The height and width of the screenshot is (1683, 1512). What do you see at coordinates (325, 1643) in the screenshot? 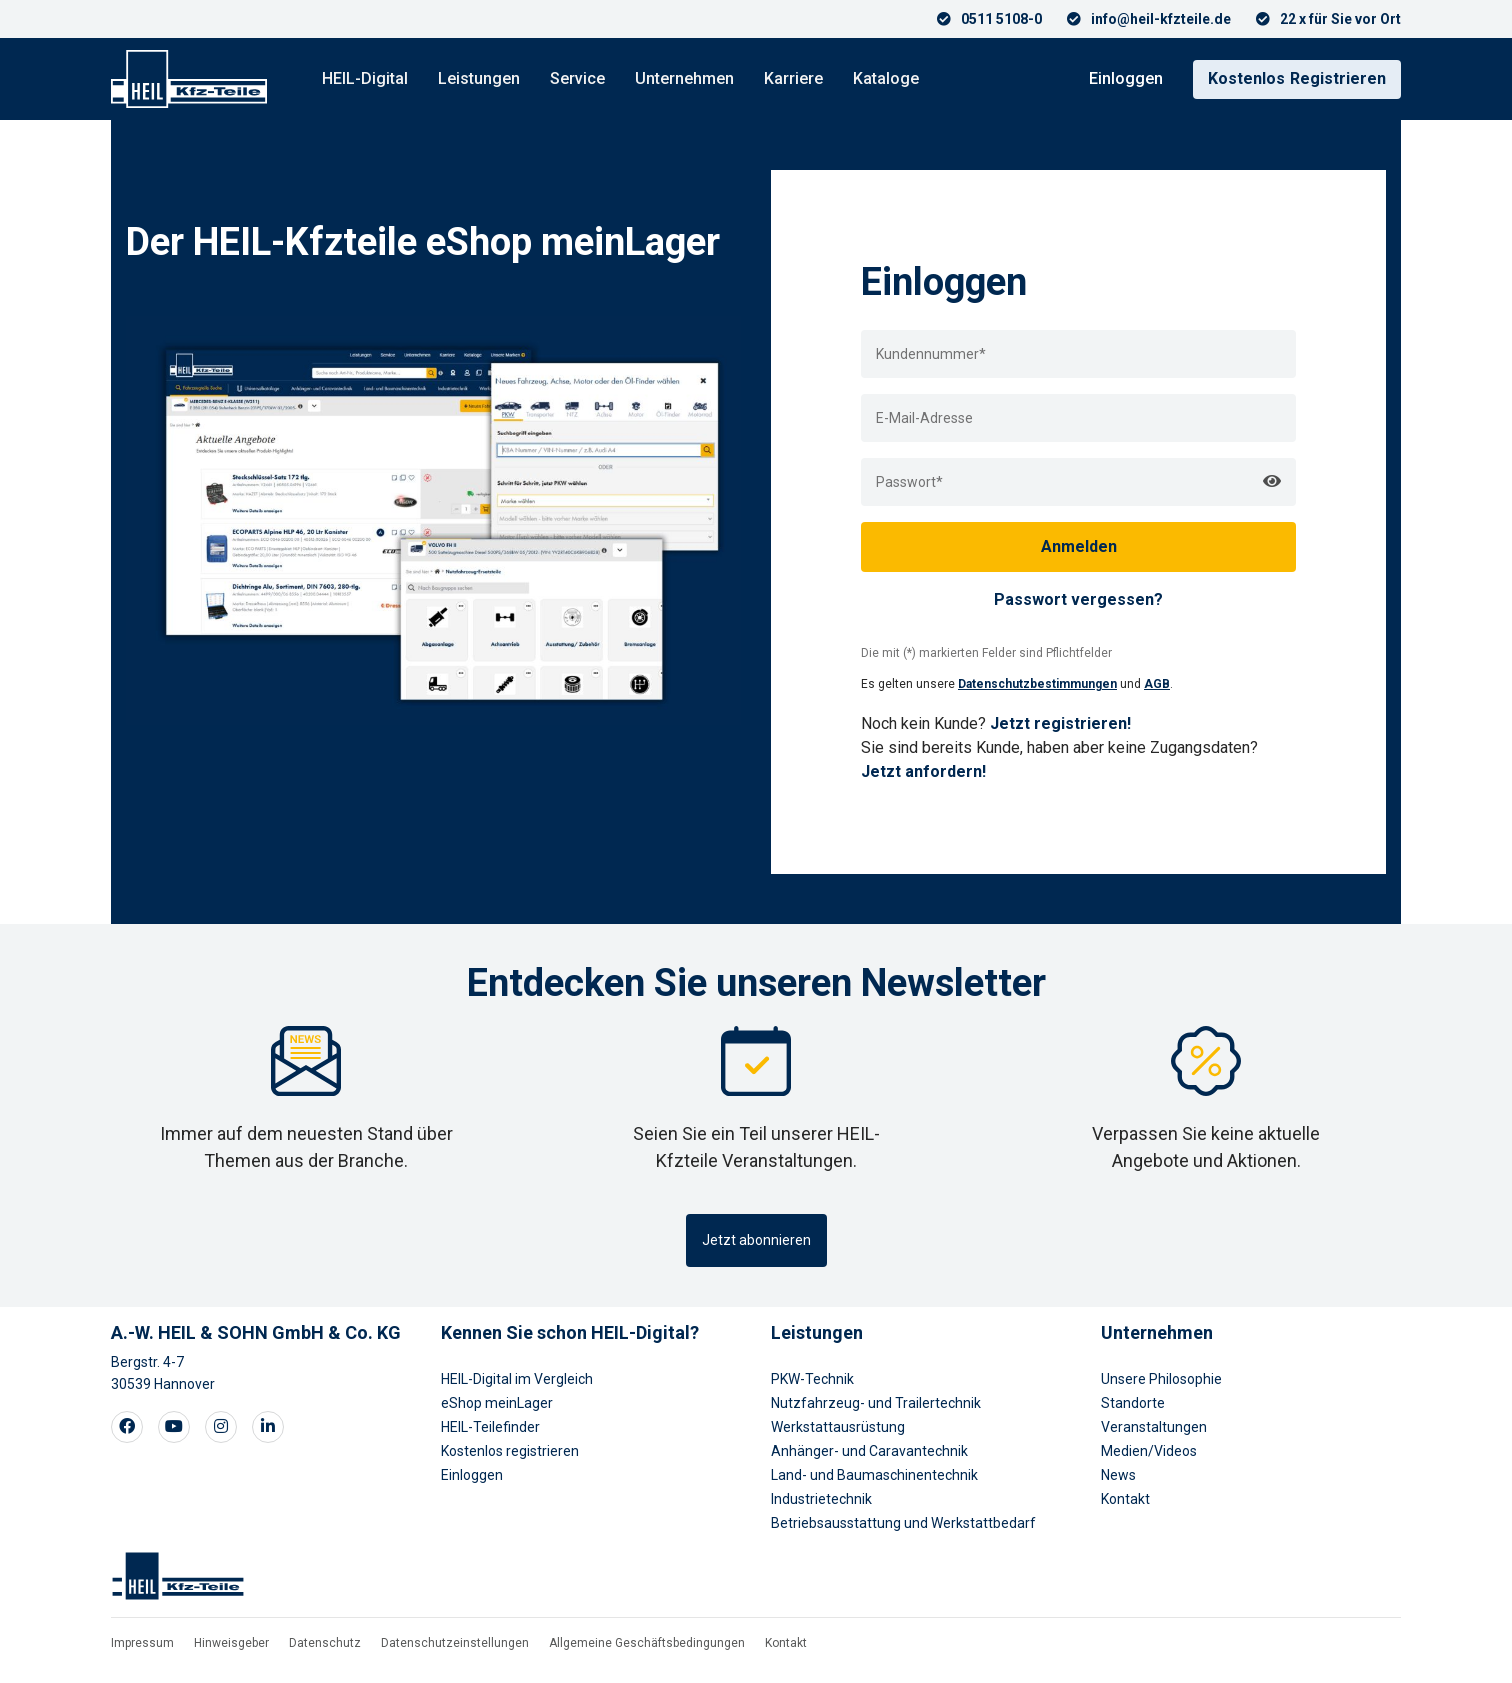
I see `Datenschutz` at bounding box center [325, 1643].